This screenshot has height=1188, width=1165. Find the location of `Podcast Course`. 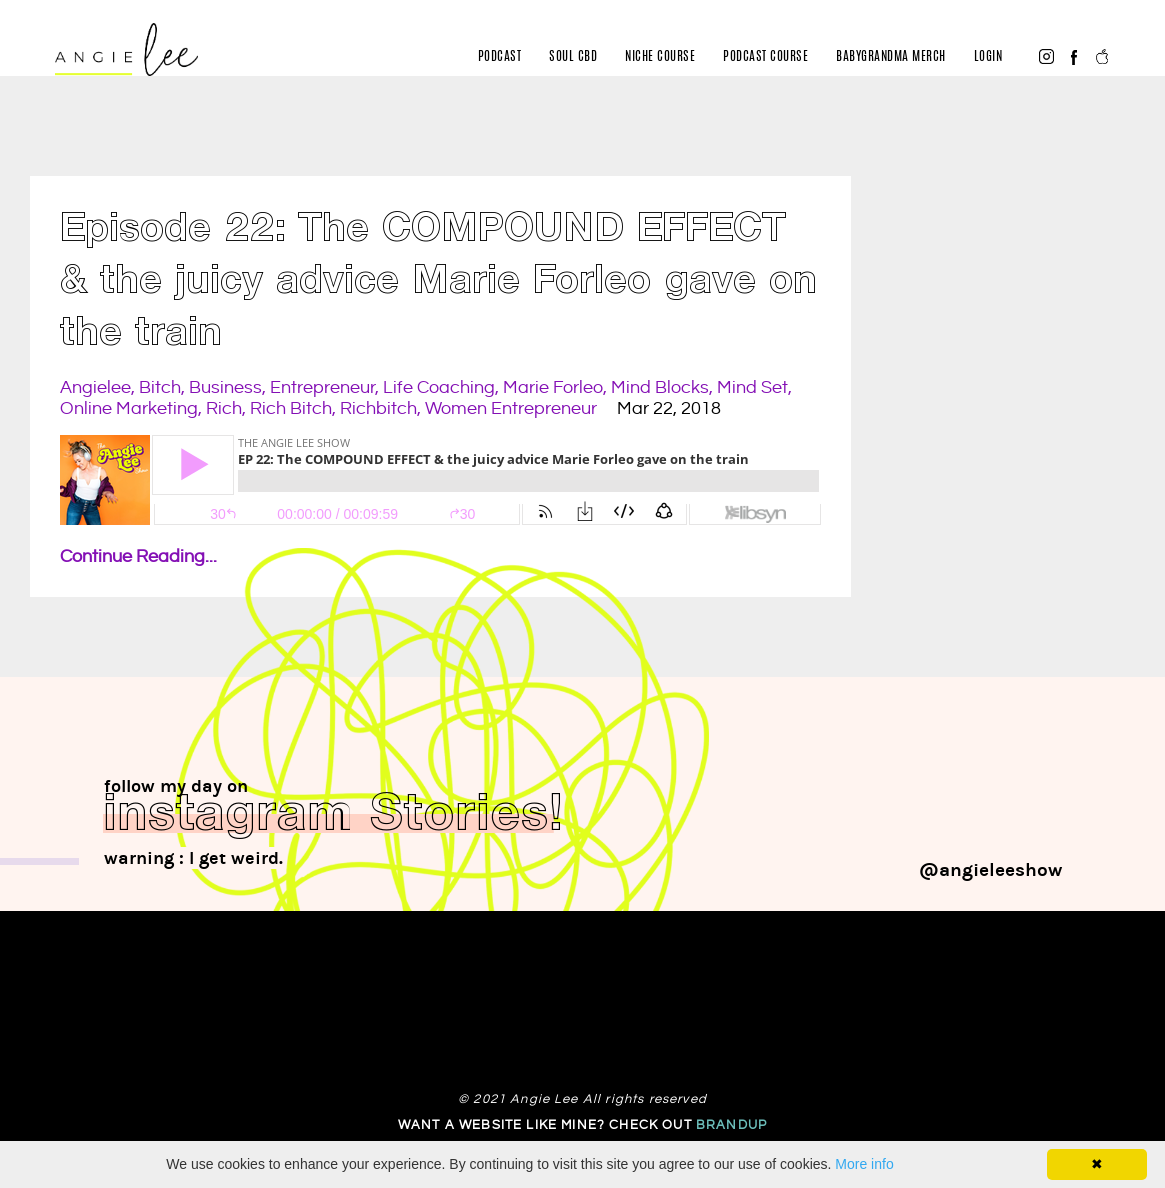

Podcast Course is located at coordinates (765, 57).